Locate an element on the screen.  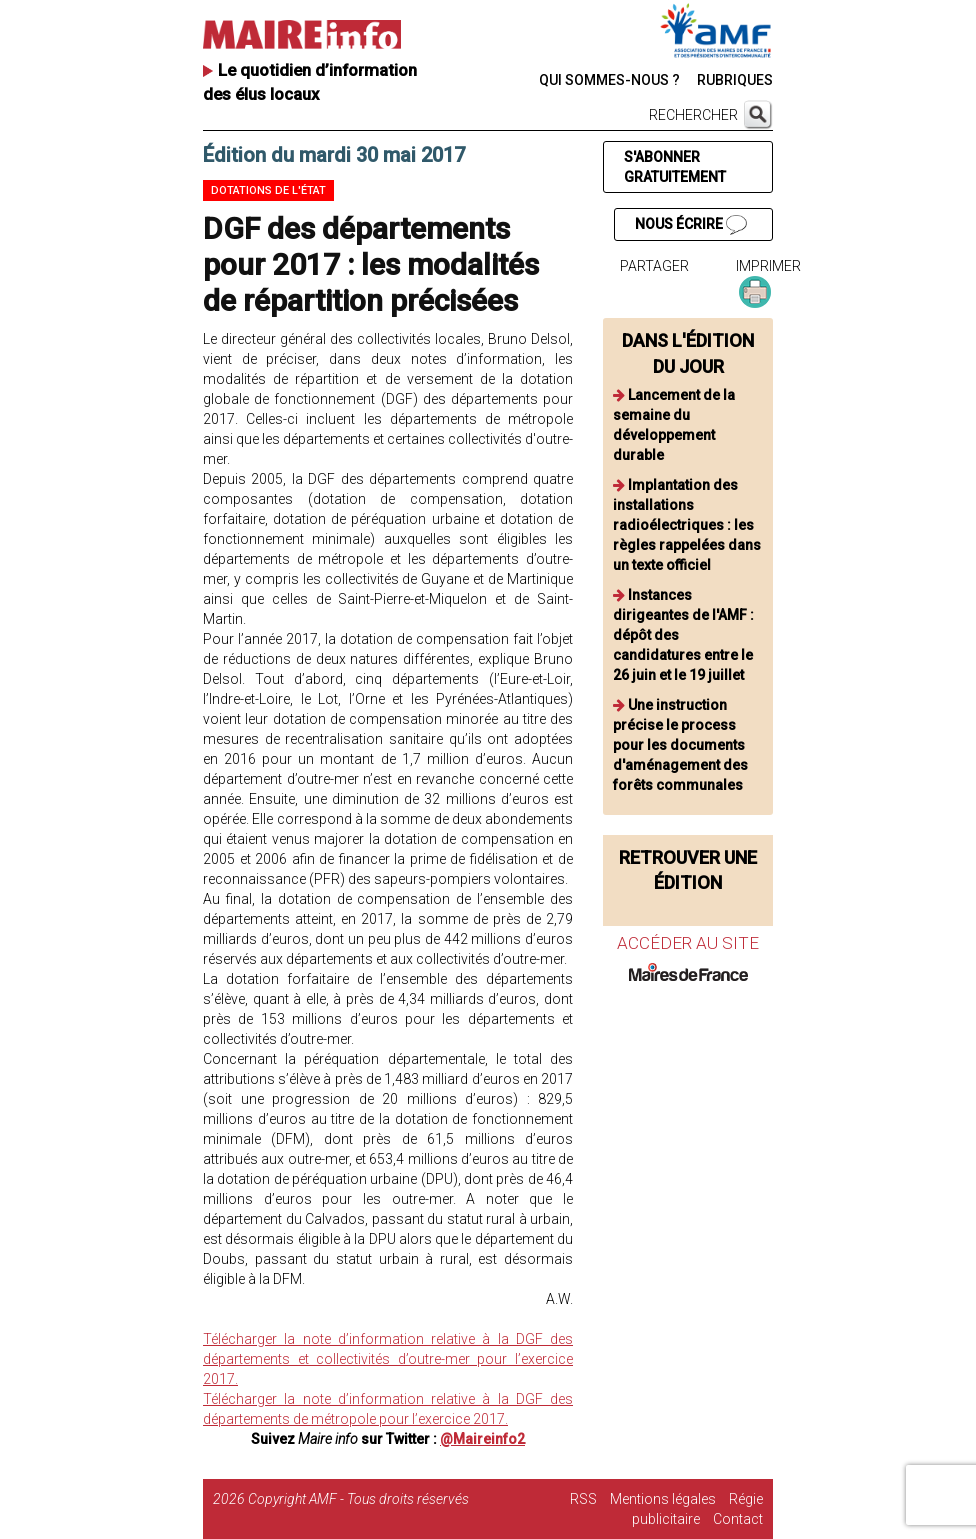
Une instruction précise le process pour les documents d'aménagement des forêts communales is located at coordinates (680, 745).